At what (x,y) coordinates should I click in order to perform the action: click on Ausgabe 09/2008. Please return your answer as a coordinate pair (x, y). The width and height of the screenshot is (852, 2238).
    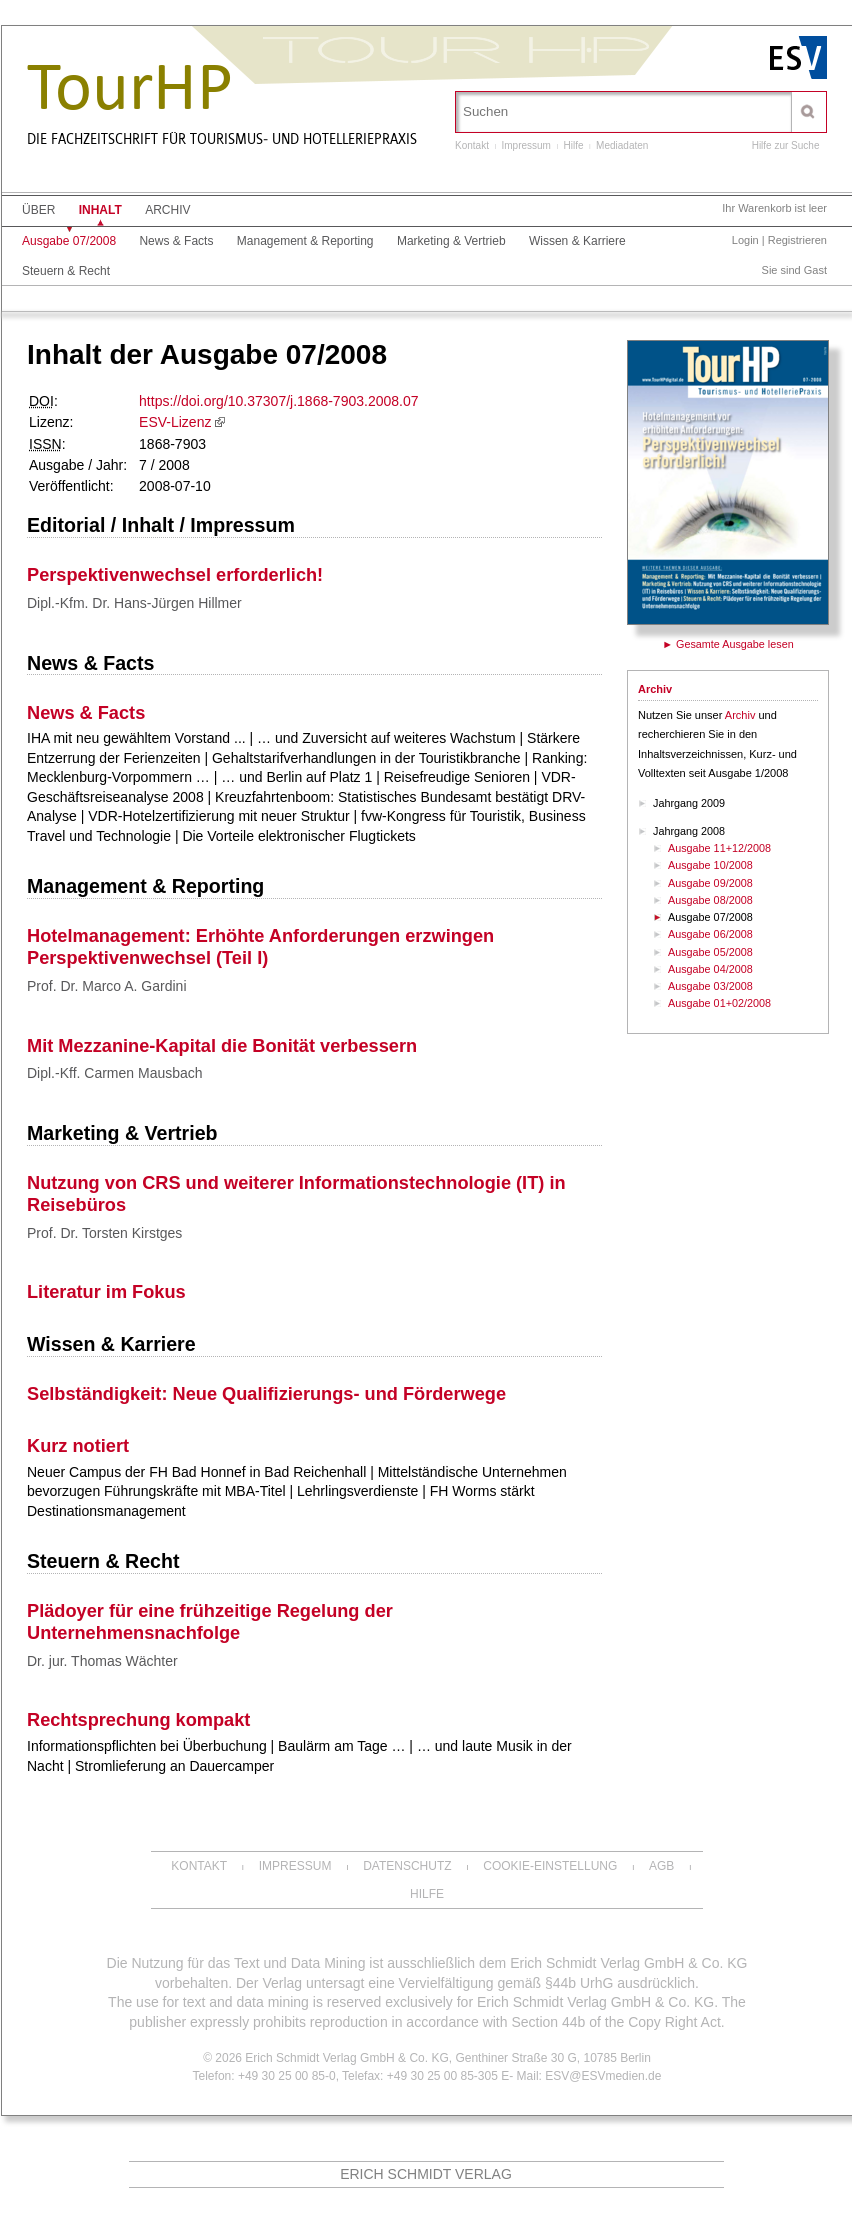
    Looking at the image, I should click on (710, 883).